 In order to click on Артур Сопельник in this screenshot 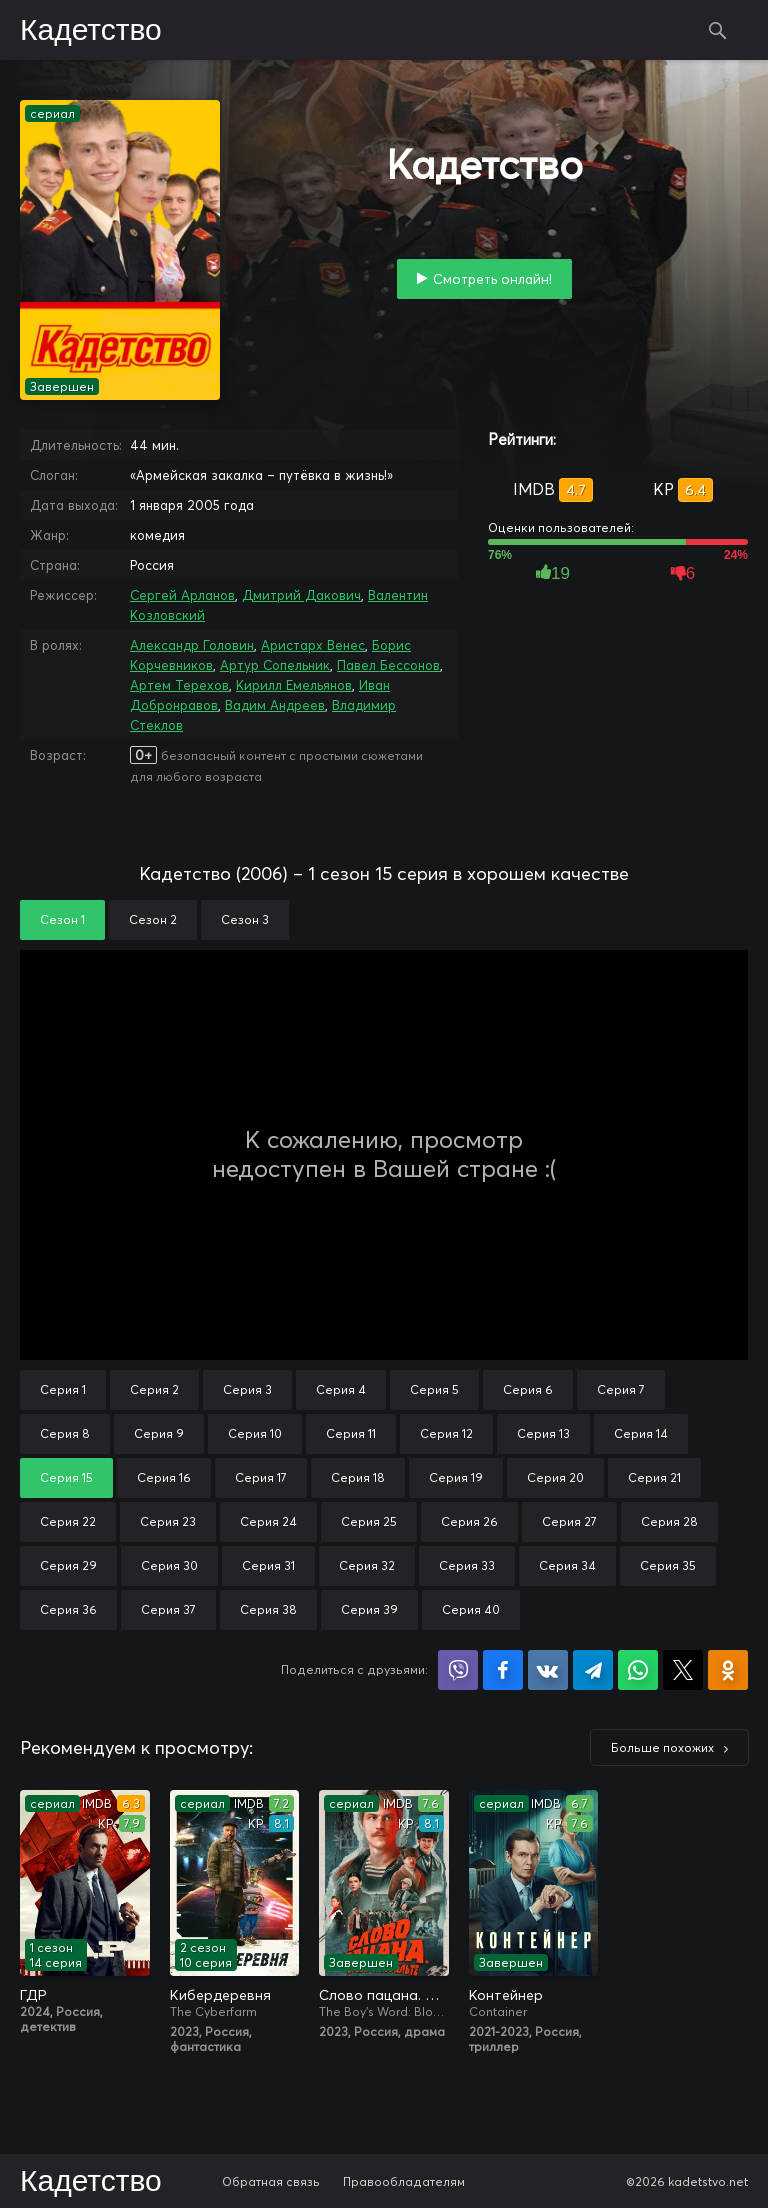, I will do `click(275, 665)`.